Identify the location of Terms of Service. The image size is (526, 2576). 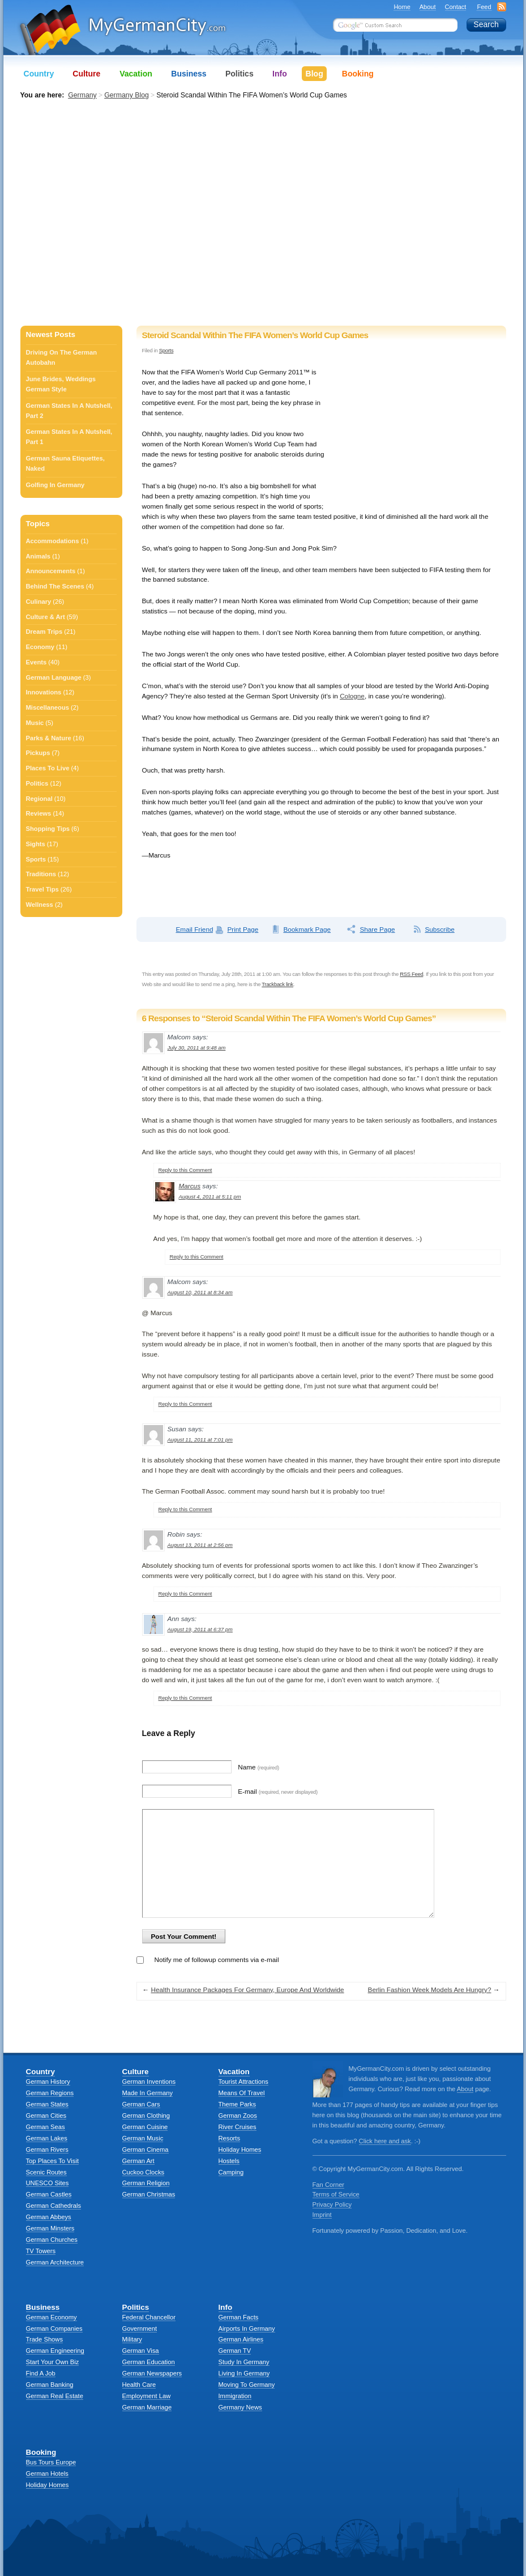
(336, 2194).